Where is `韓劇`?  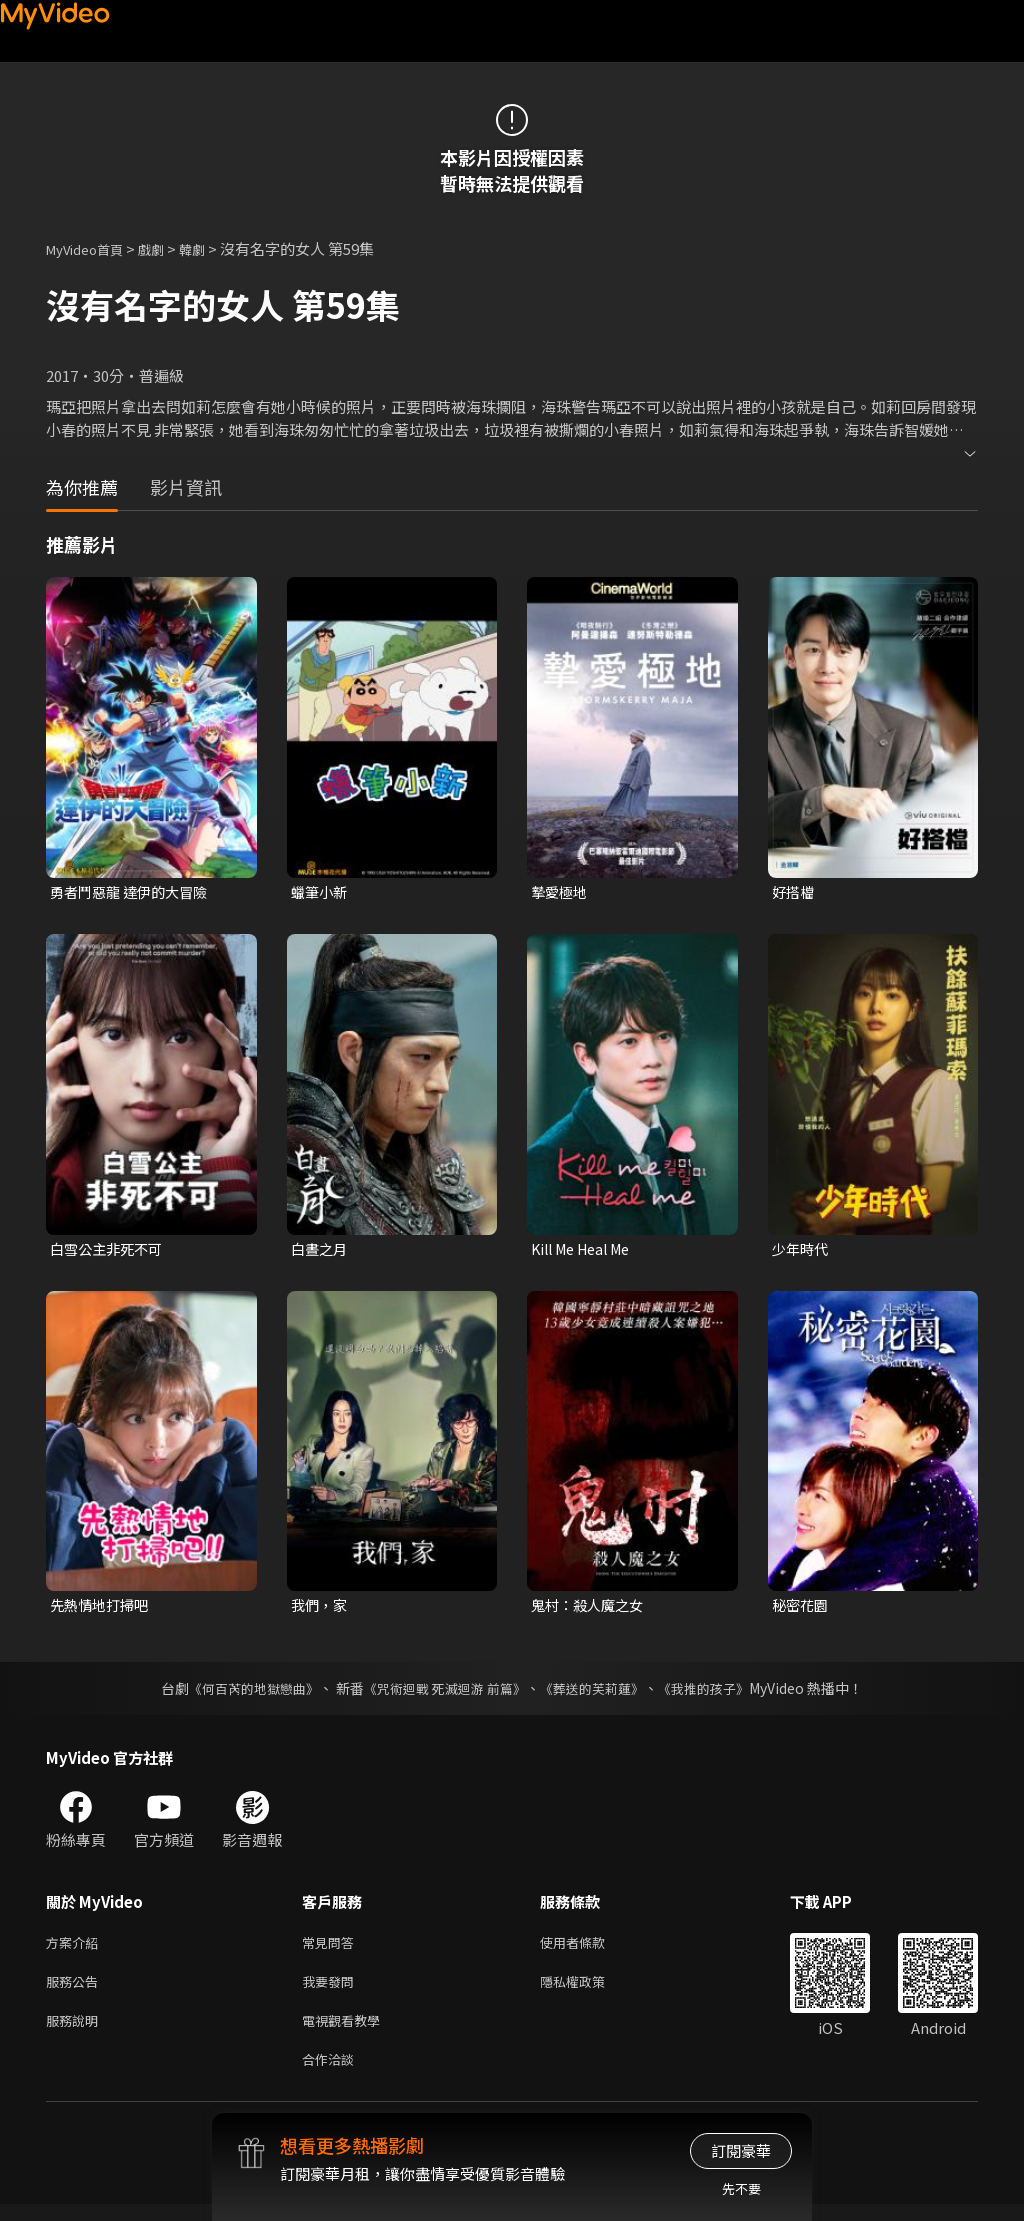
韓劇 is located at coordinates (212, 248).